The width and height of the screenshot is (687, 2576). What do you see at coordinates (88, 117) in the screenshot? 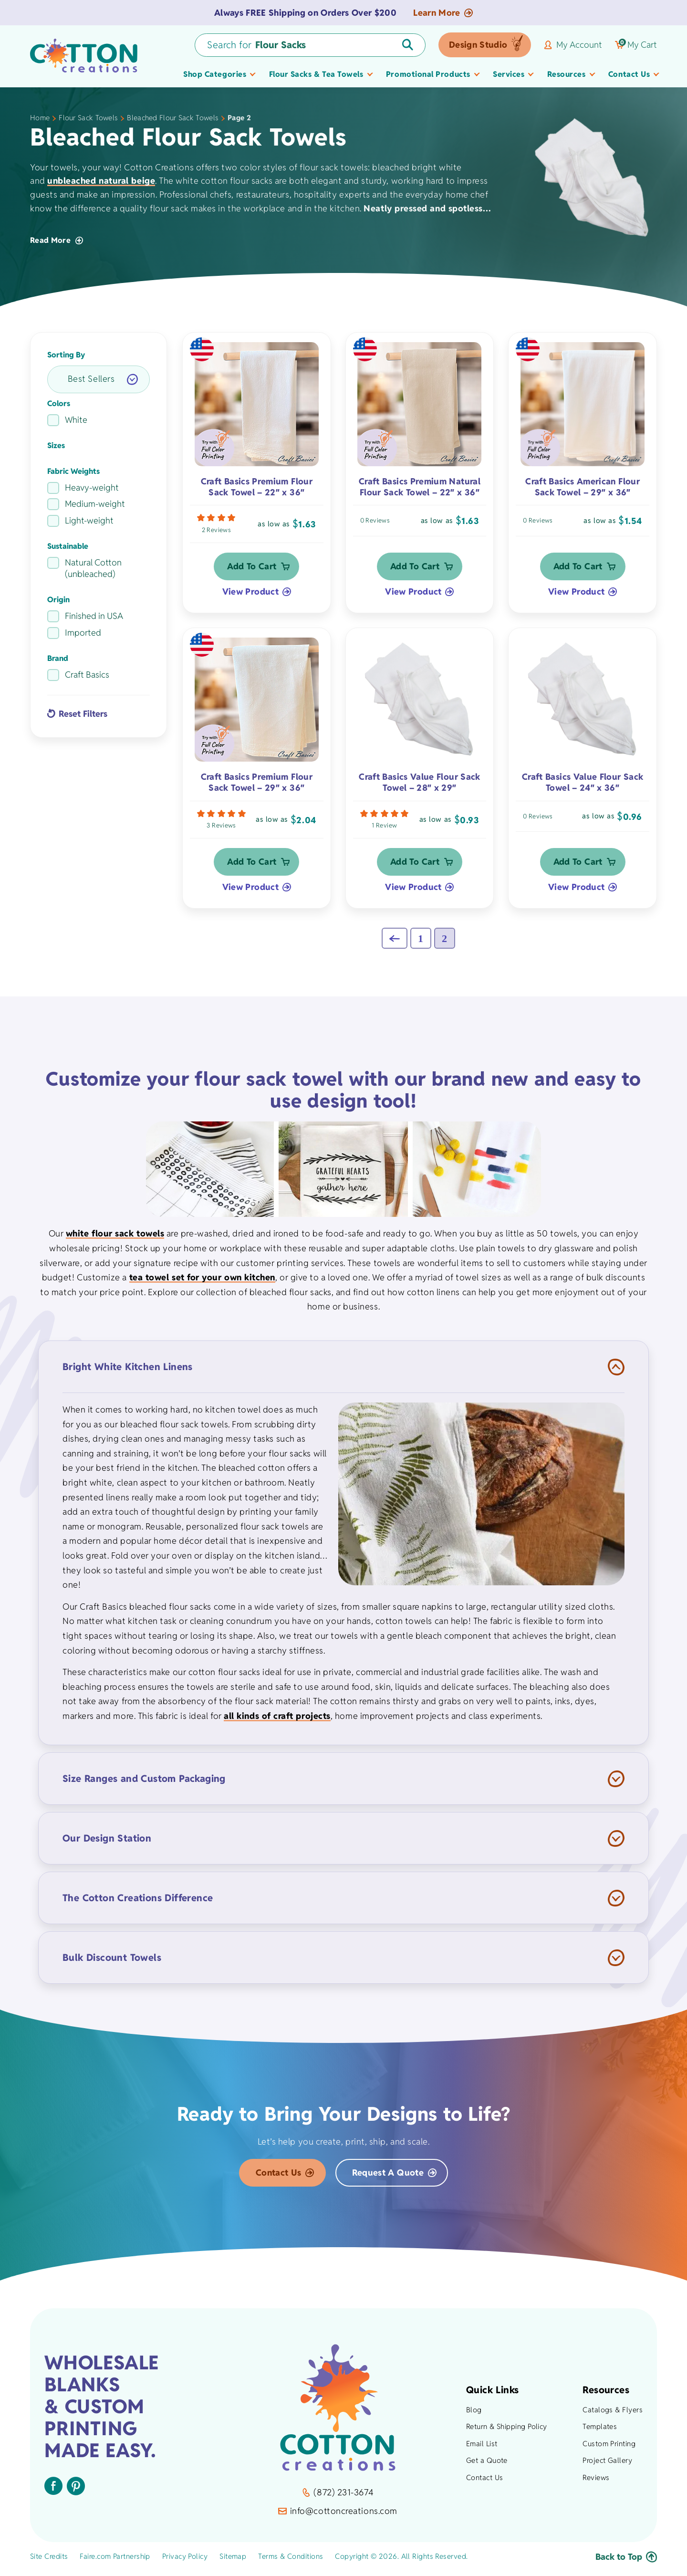
I see `Flour Sack Towels` at bounding box center [88, 117].